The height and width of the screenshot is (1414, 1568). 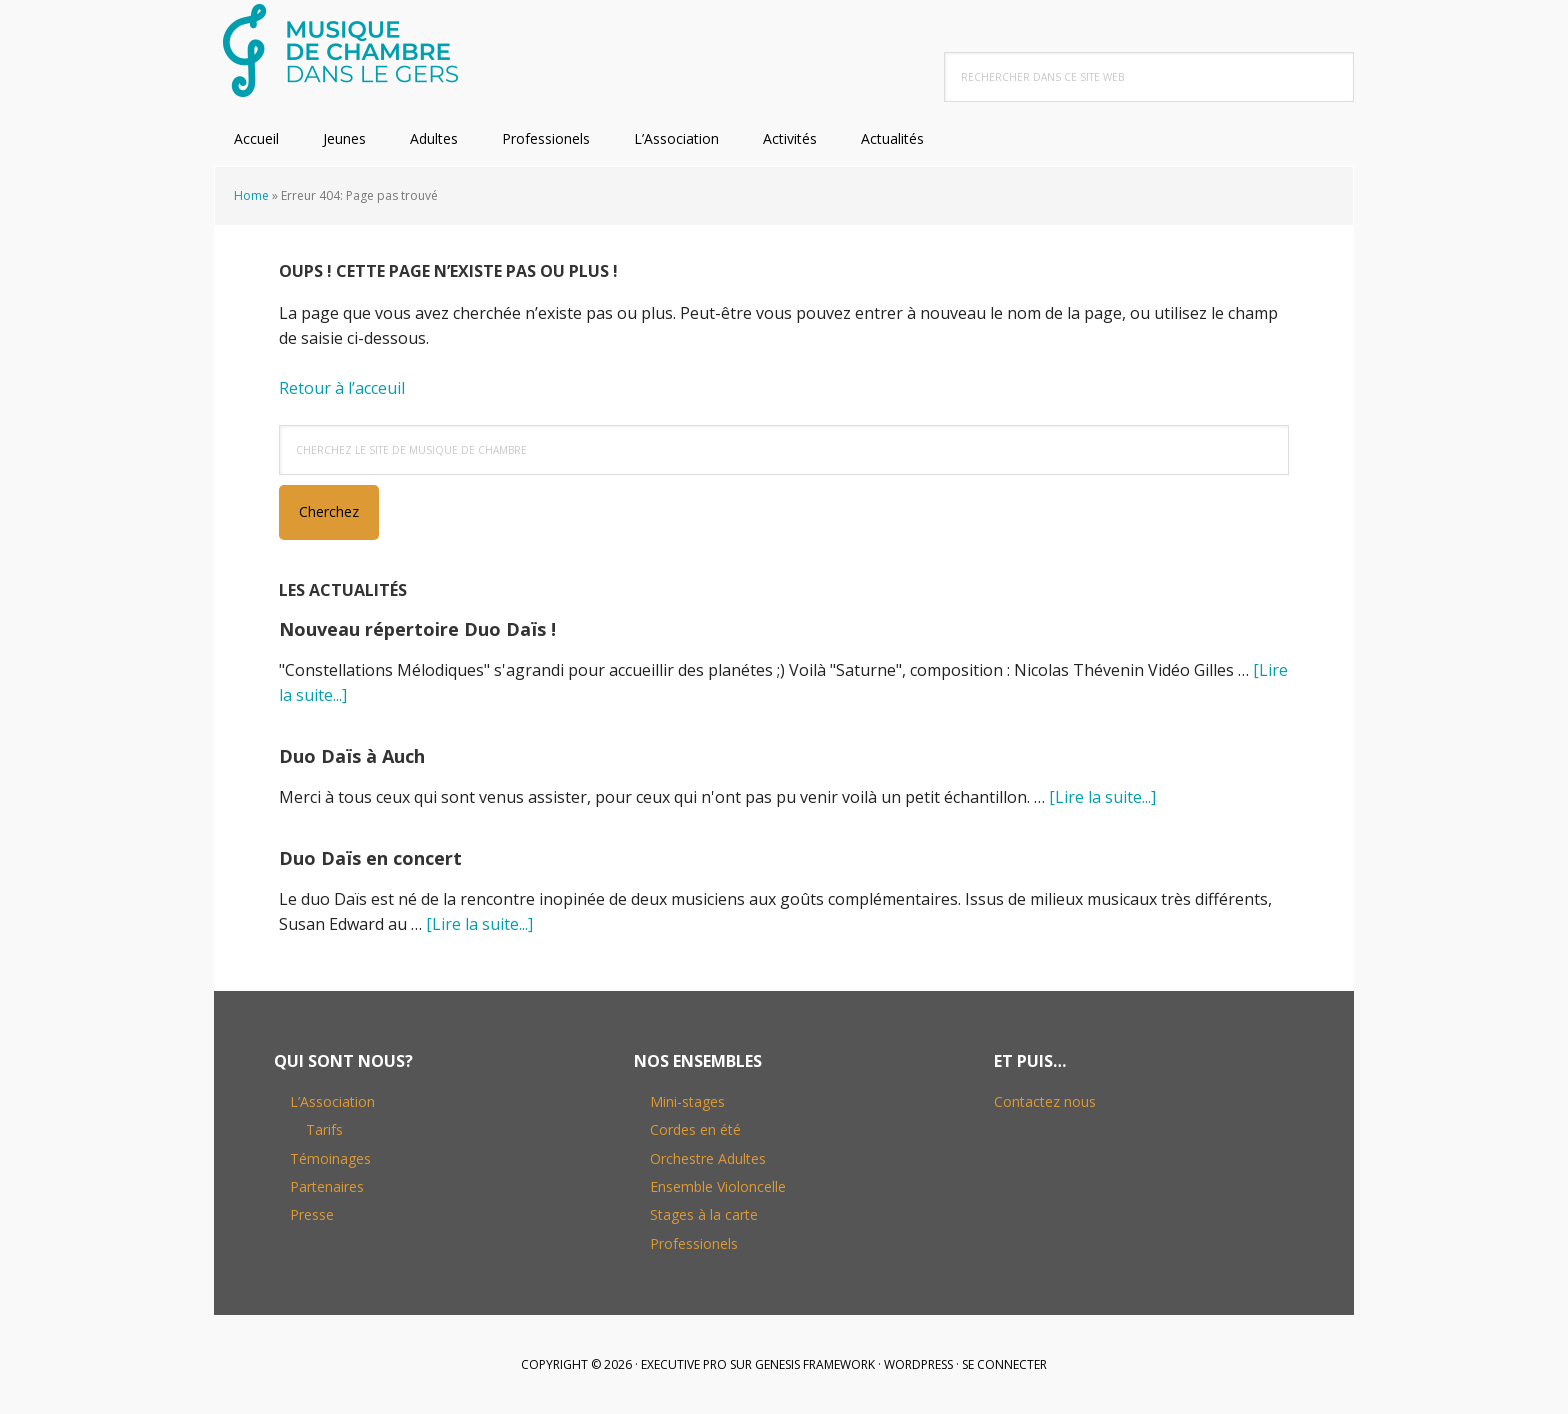 What do you see at coordinates (342, 388) in the screenshot?
I see `Retour à l’acceuil` at bounding box center [342, 388].